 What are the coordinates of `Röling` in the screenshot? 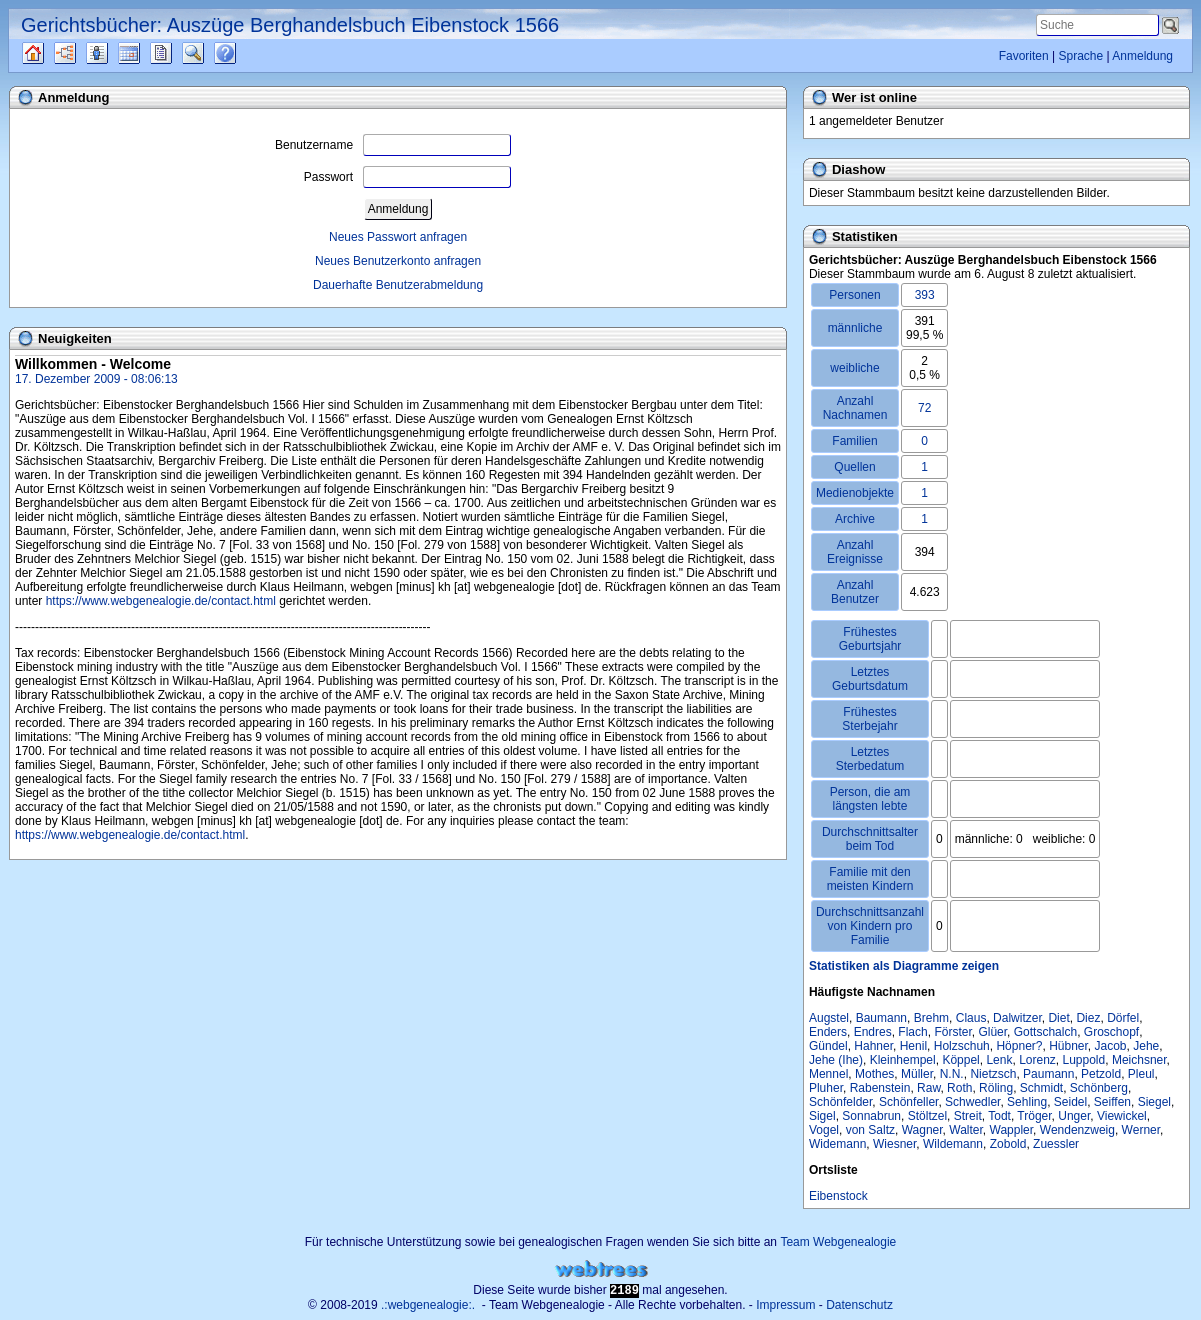 It's located at (996, 1088).